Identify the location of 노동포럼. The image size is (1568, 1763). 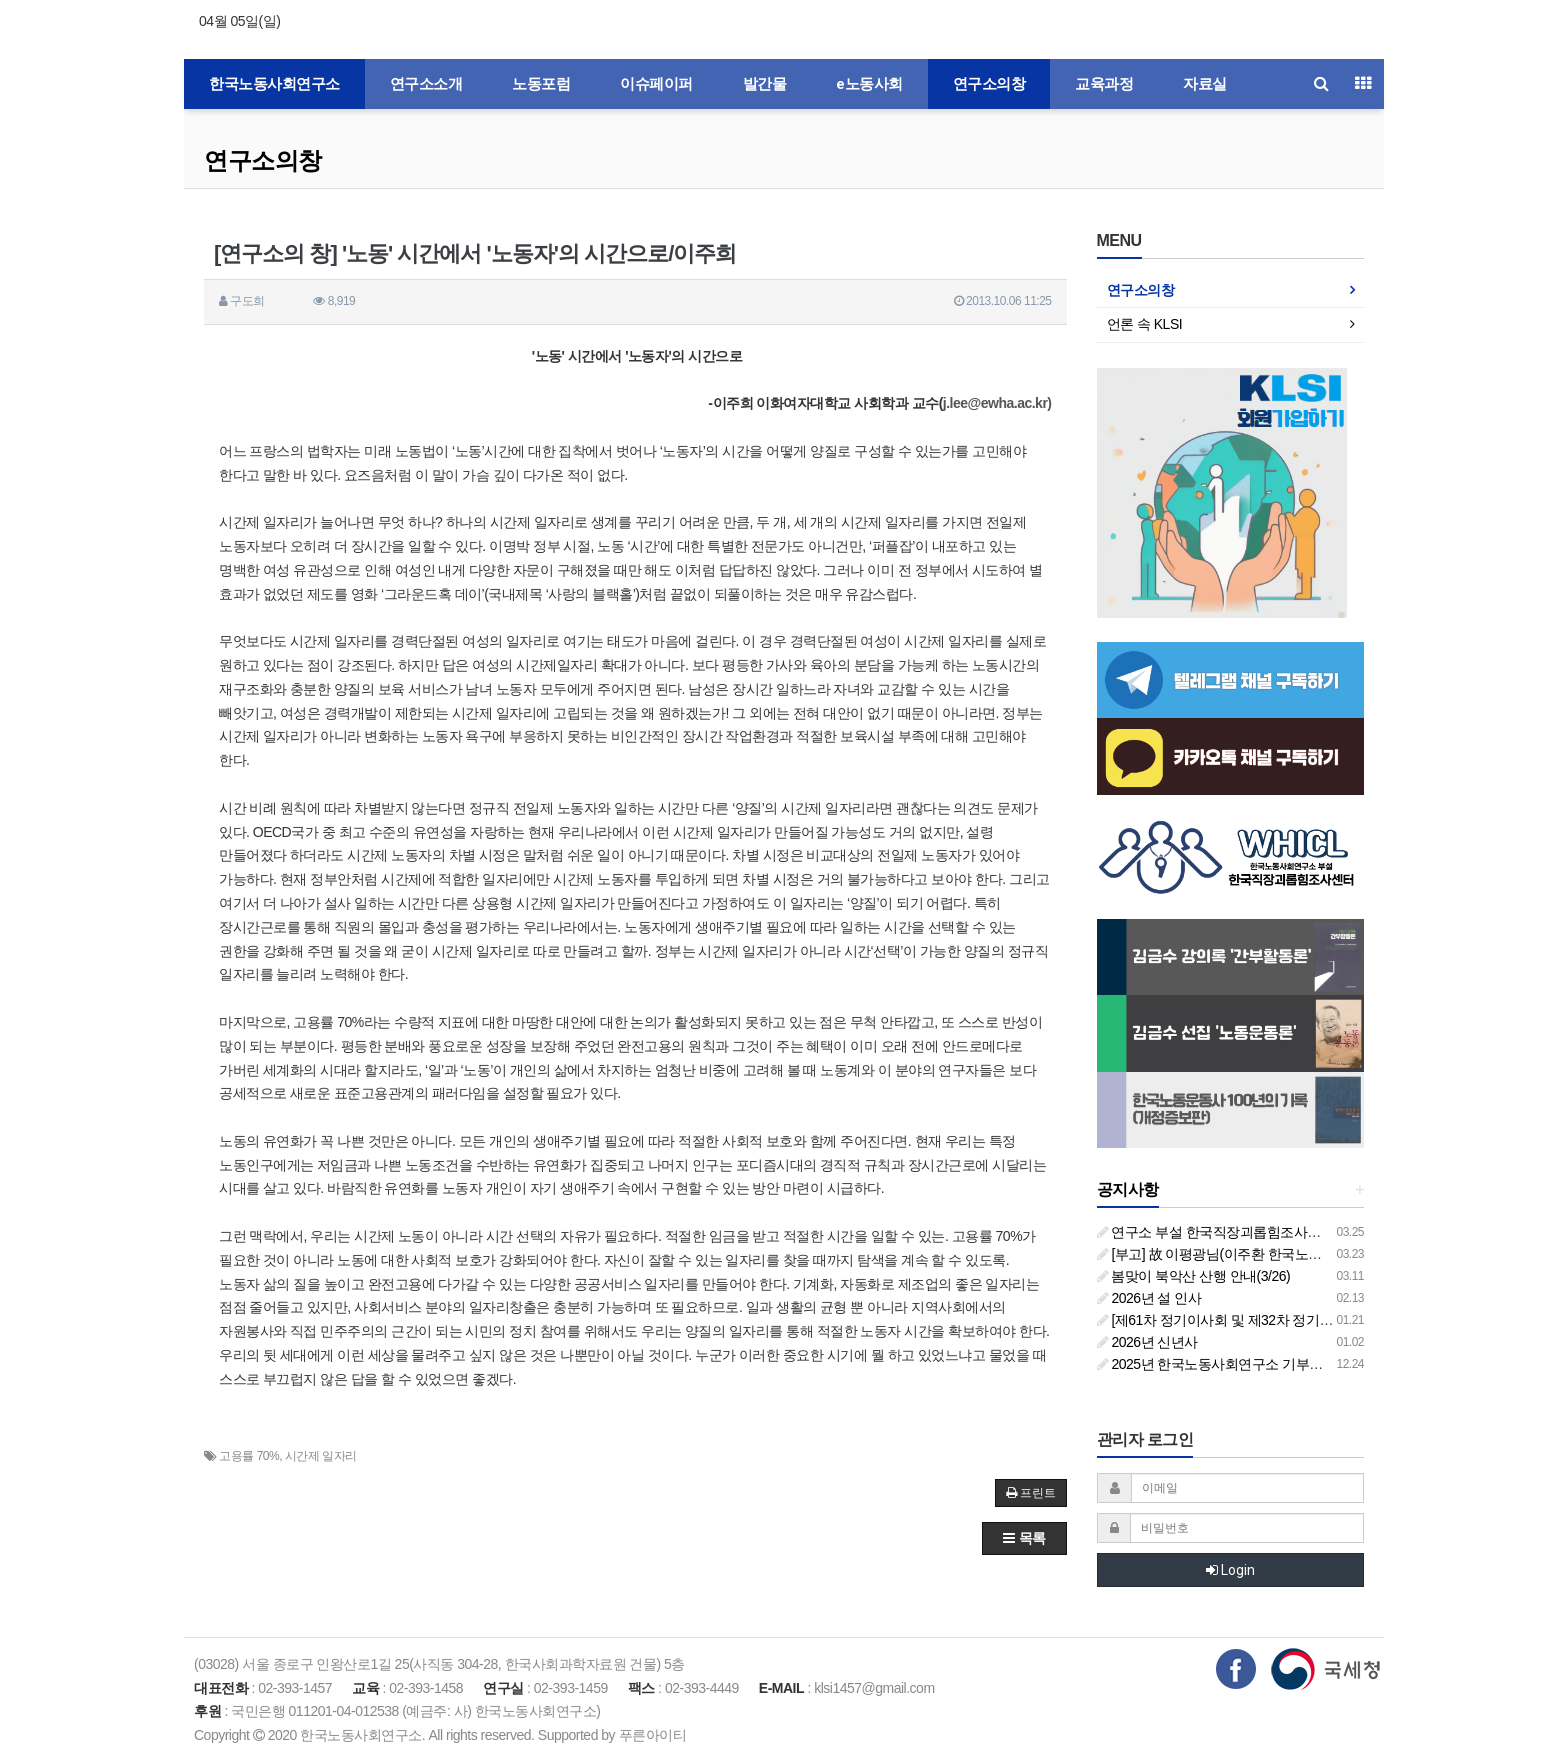
(541, 84).